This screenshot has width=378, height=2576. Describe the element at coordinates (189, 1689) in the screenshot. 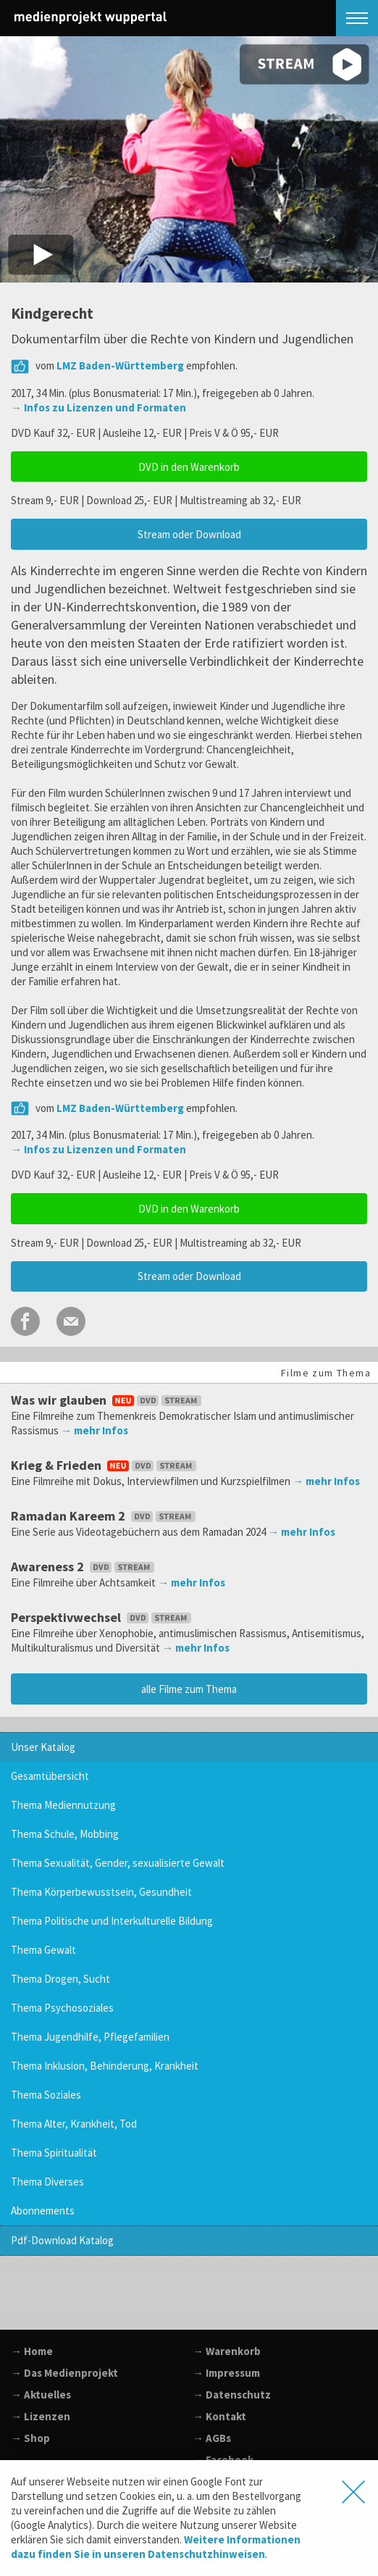

I see `alle Filme zum Thema` at that location.